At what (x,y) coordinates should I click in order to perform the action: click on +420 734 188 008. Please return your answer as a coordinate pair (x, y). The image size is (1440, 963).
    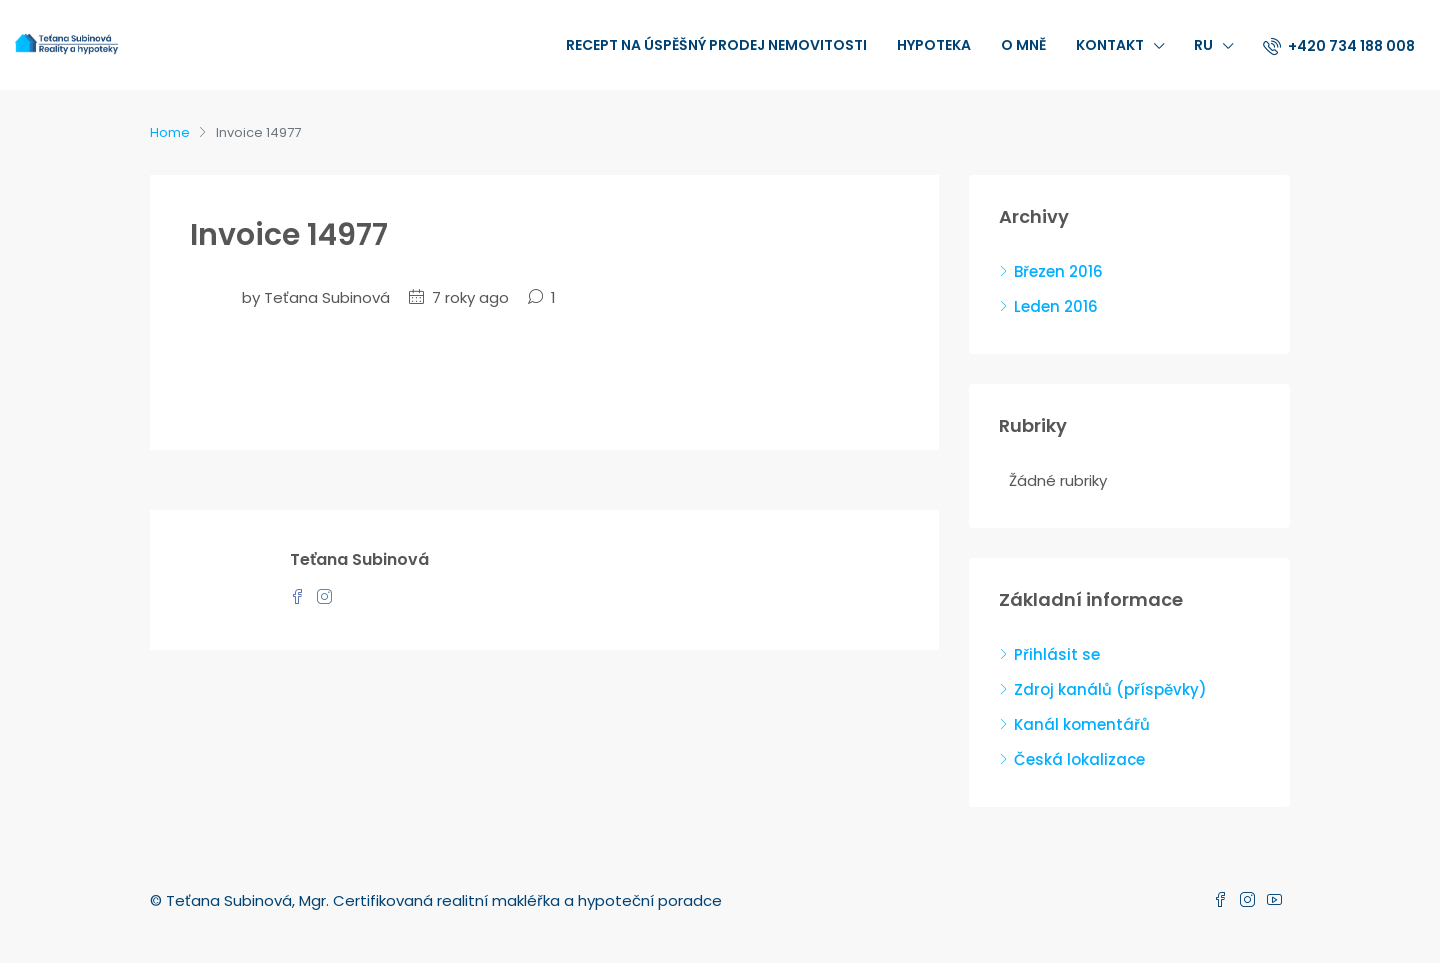
    Looking at the image, I should click on (1339, 46).